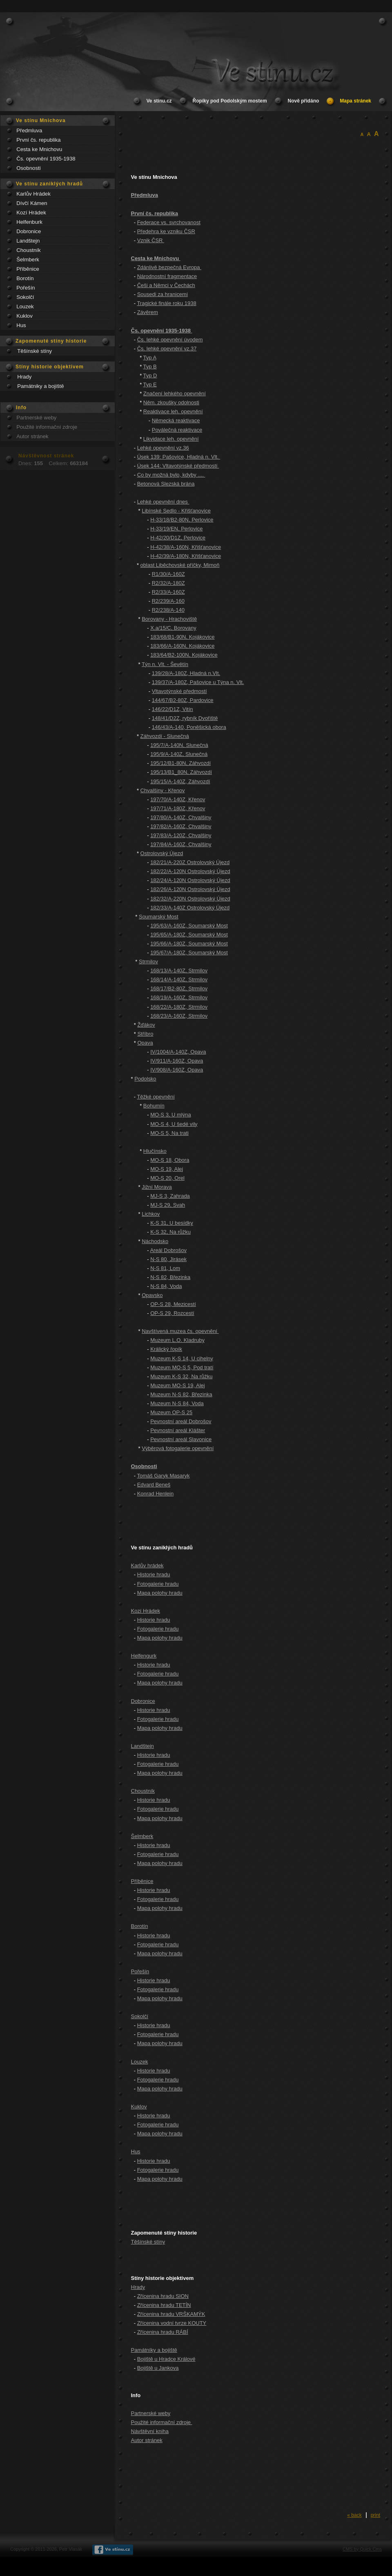  I want to click on Bojiště u Hradce Králové, so click(166, 2359).